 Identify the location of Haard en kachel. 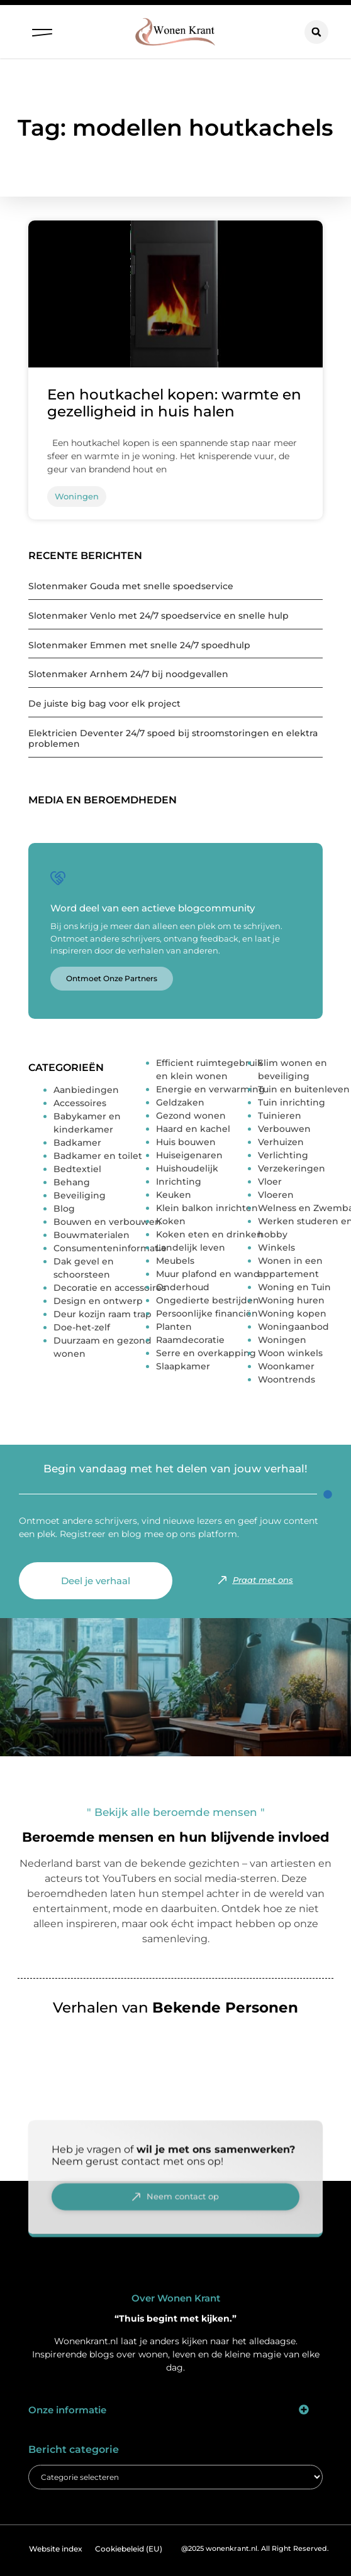
(193, 1128).